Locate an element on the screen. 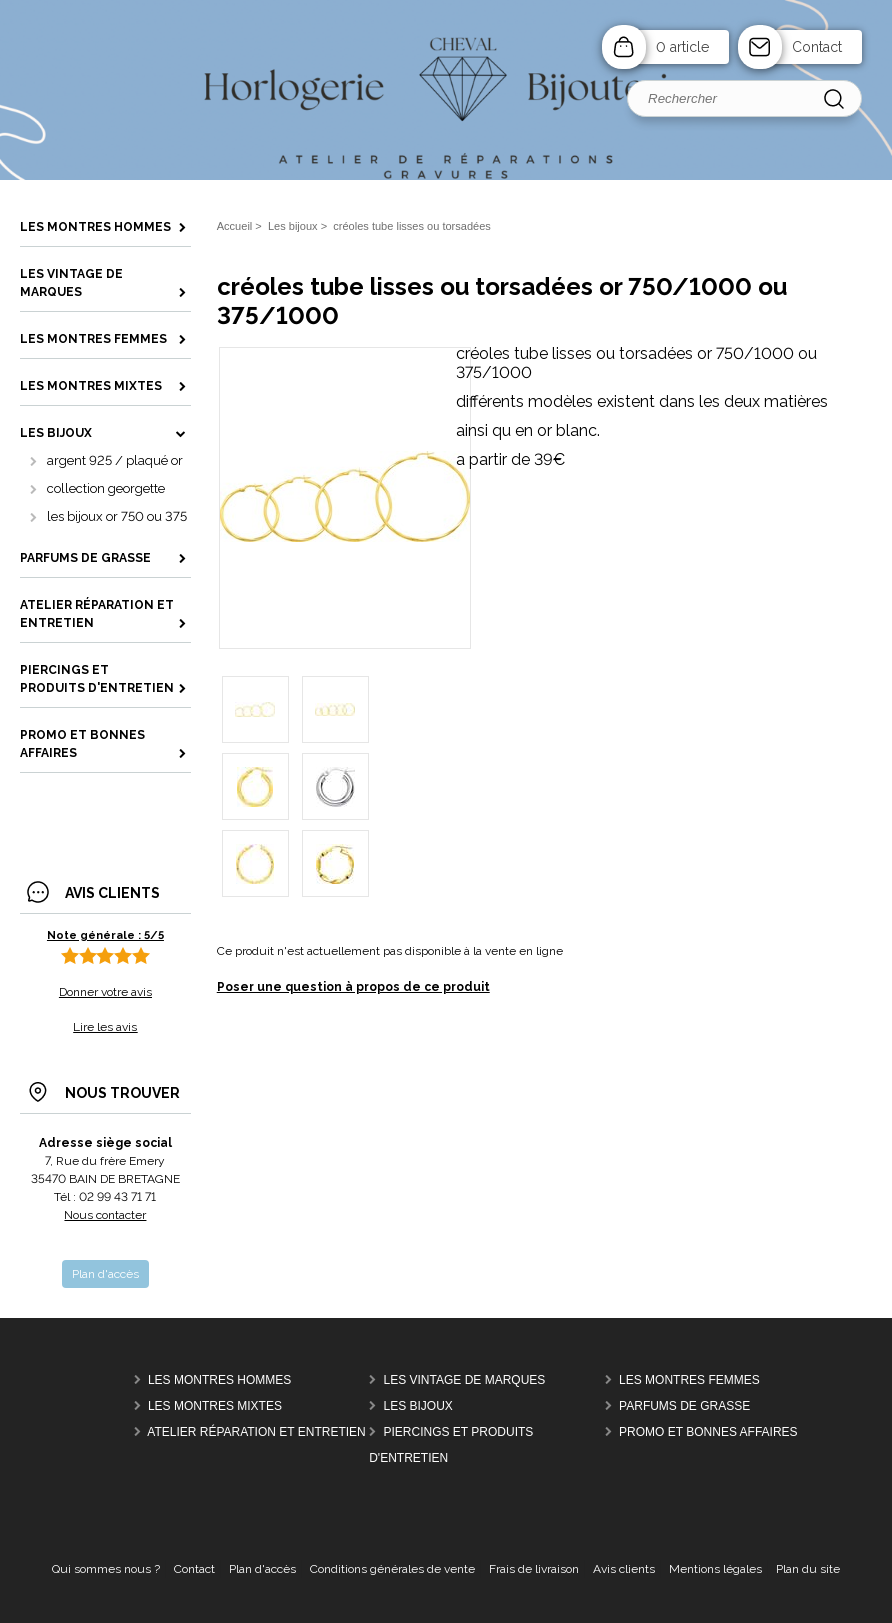 This screenshot has width=892, height=1623. Avis clients is located at coordinates (624, 1569).